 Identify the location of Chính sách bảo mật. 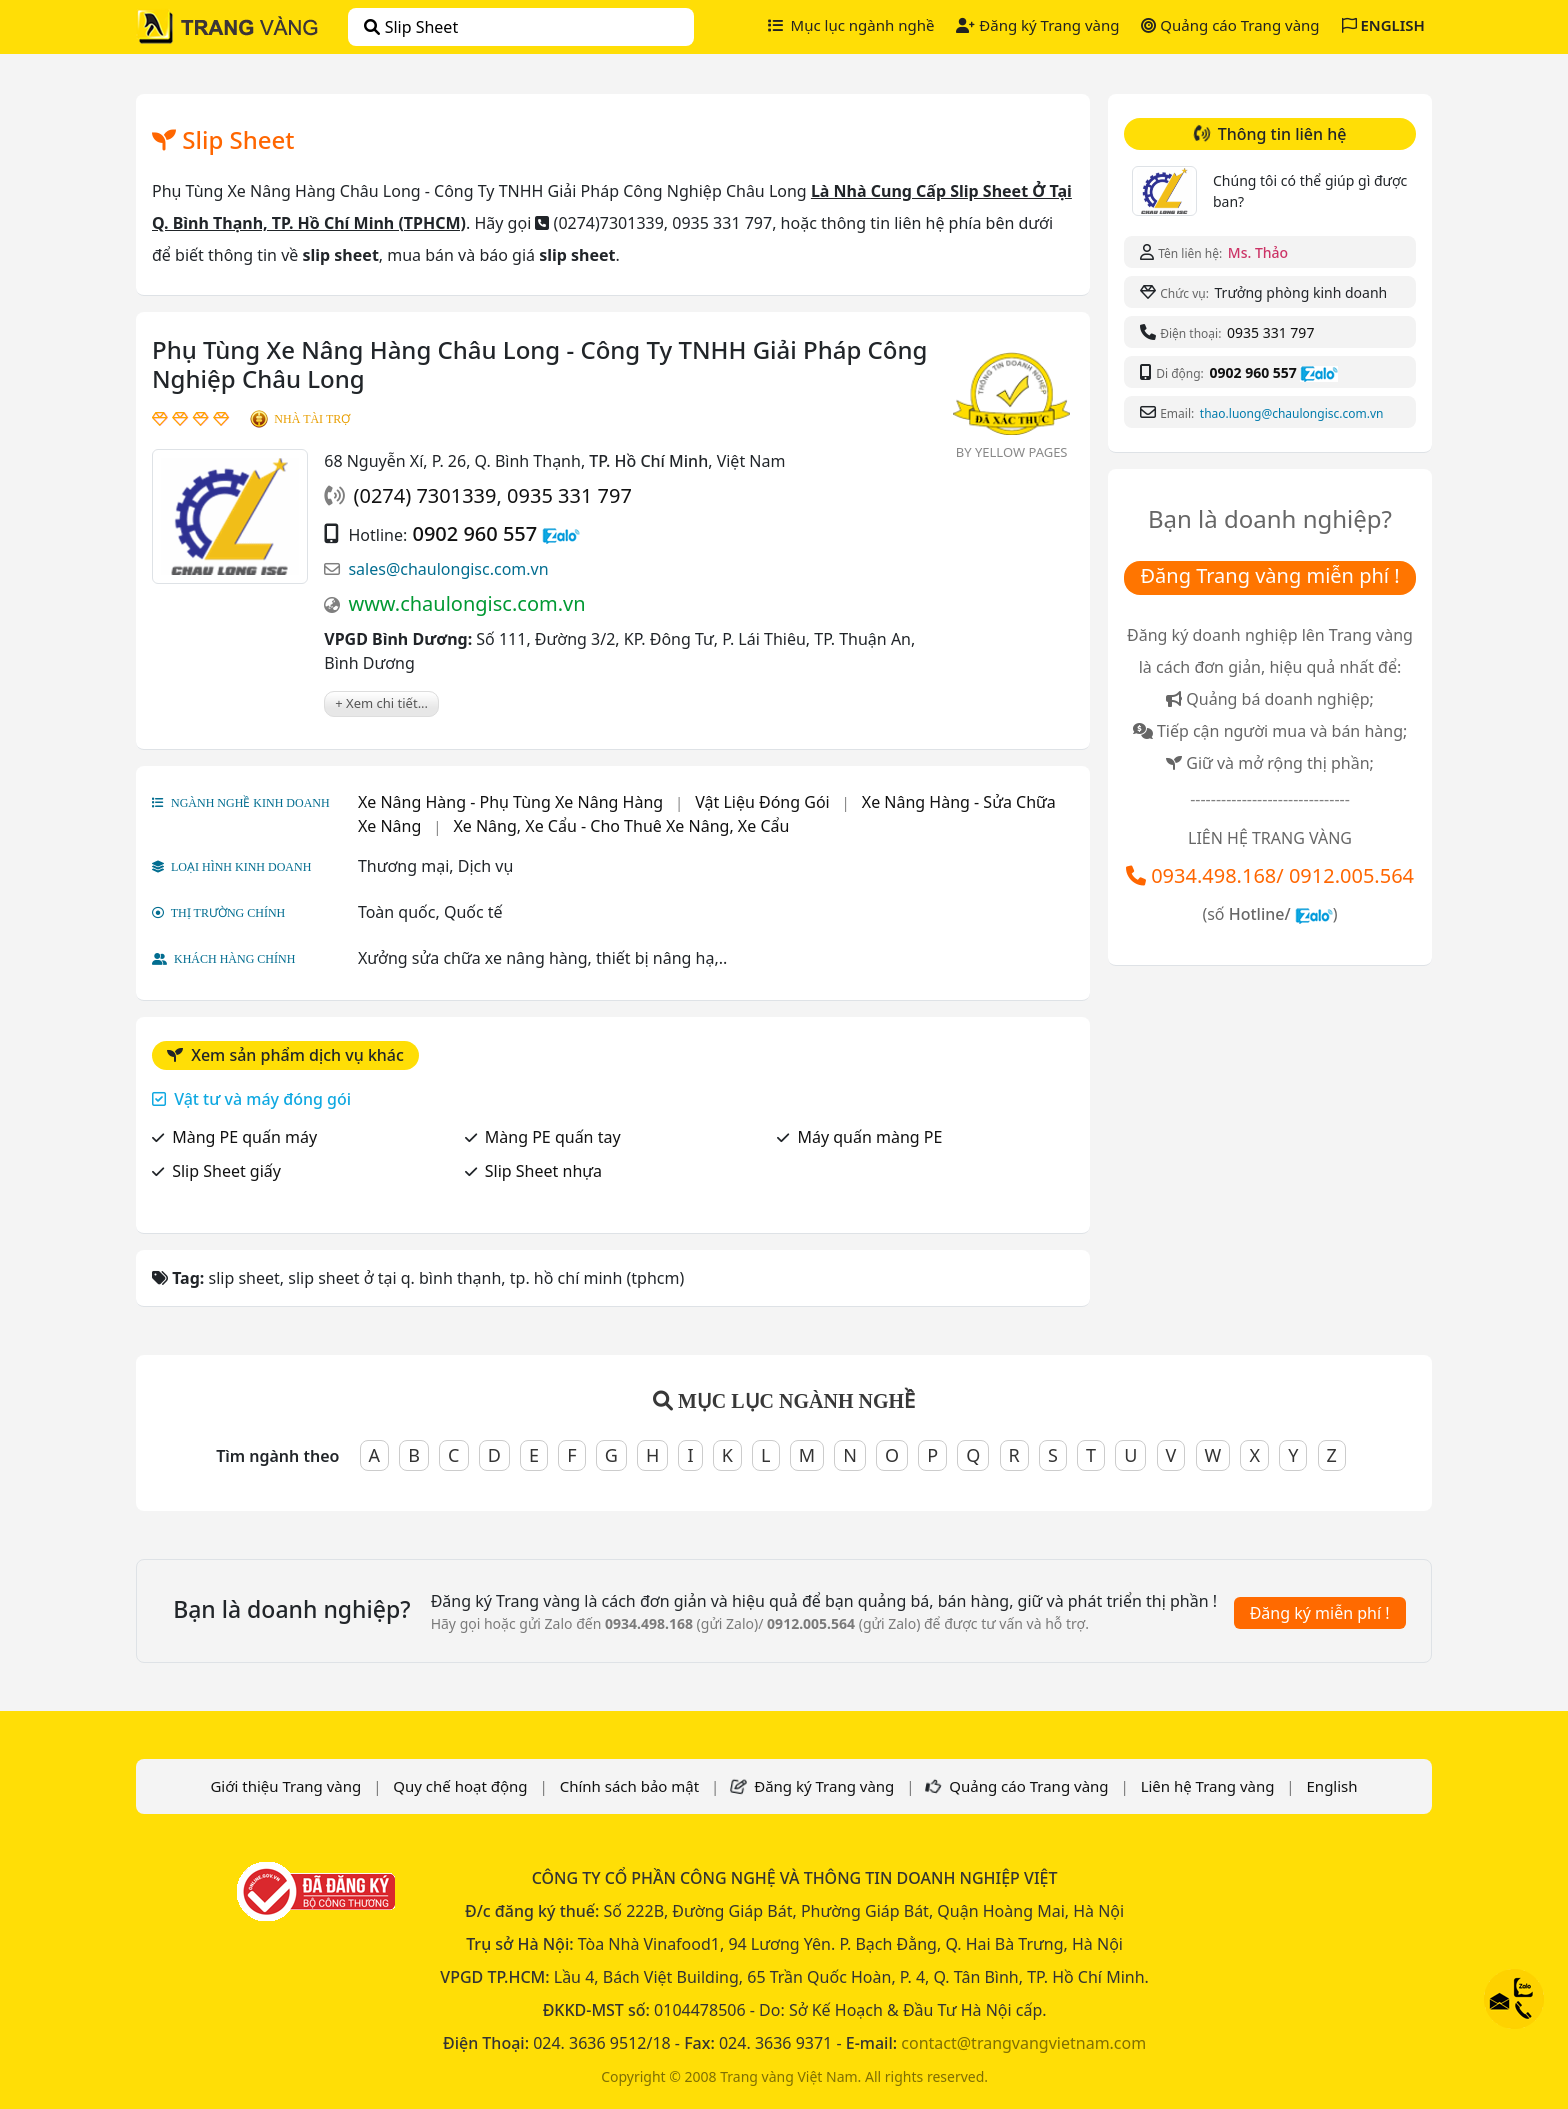
(630, 1786).